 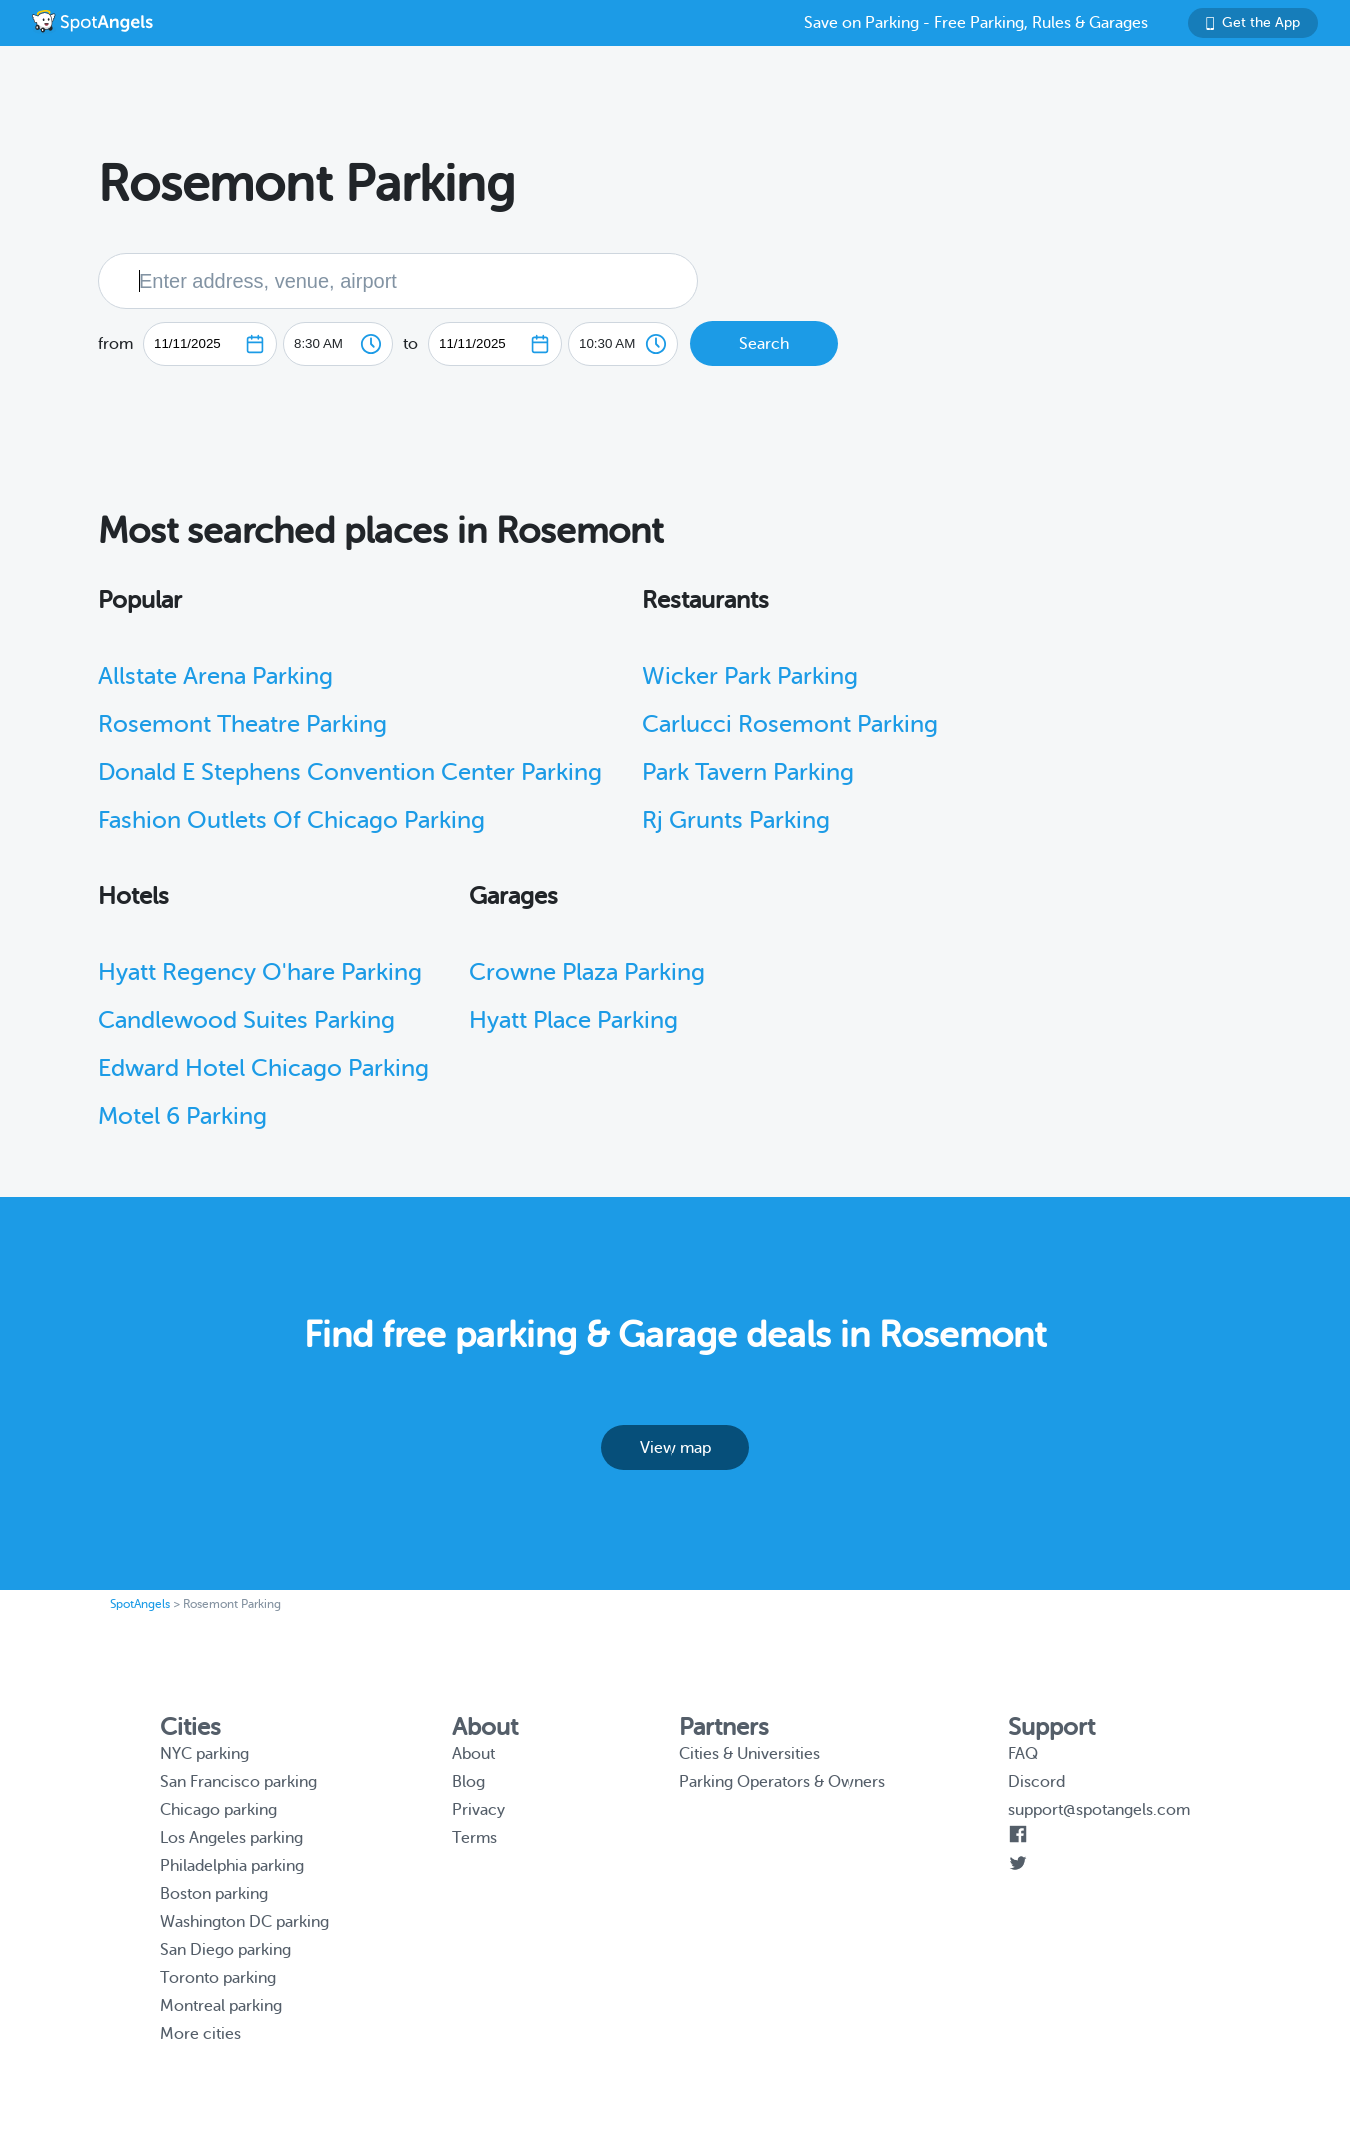 What do you see at coordinates (218, 1978) in the screenshot?
I see `Toronto parking` at bounding box center [218, 1978].